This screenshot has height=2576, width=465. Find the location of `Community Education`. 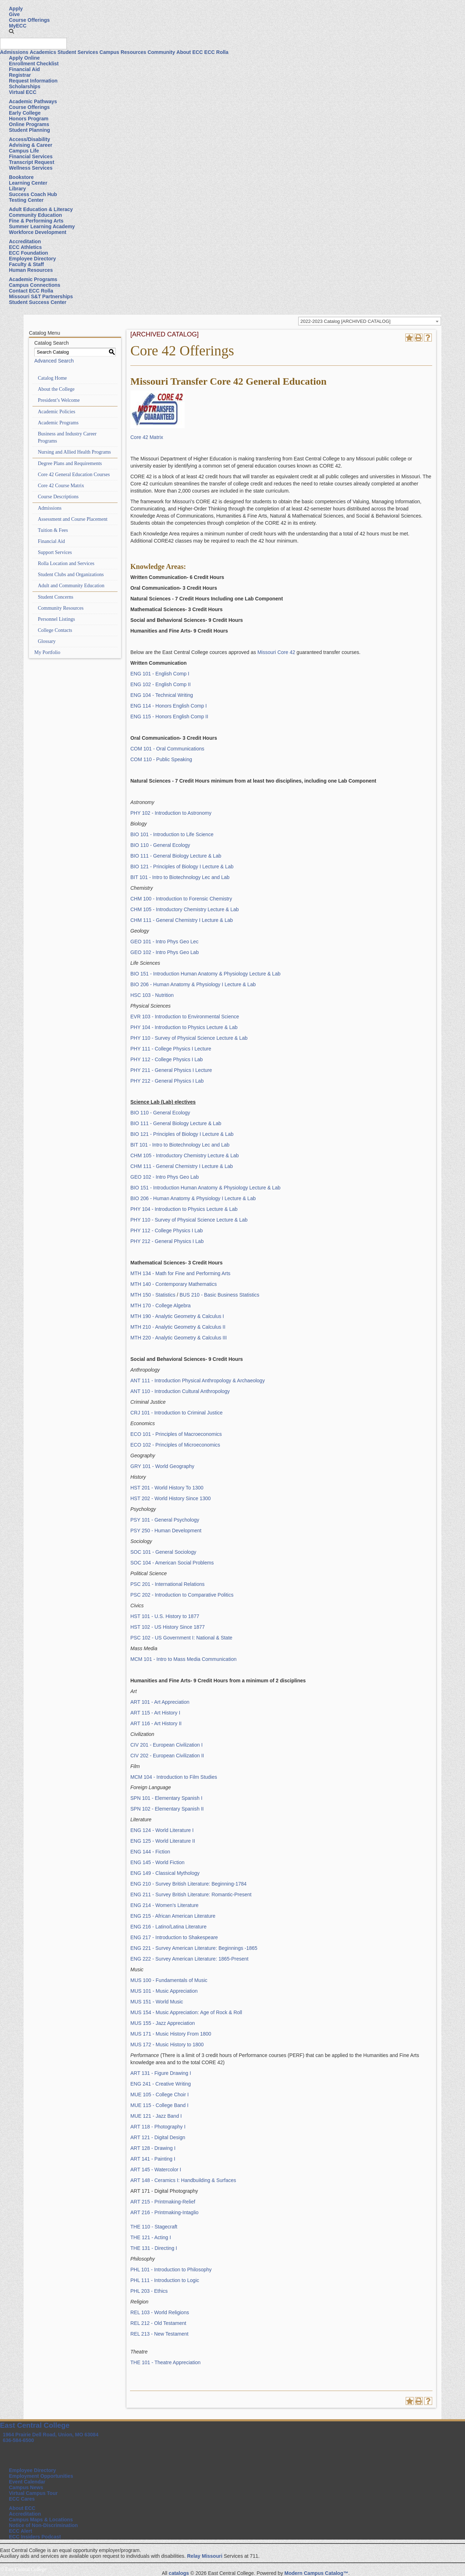

Community Education is located at coordinates (35, 215).